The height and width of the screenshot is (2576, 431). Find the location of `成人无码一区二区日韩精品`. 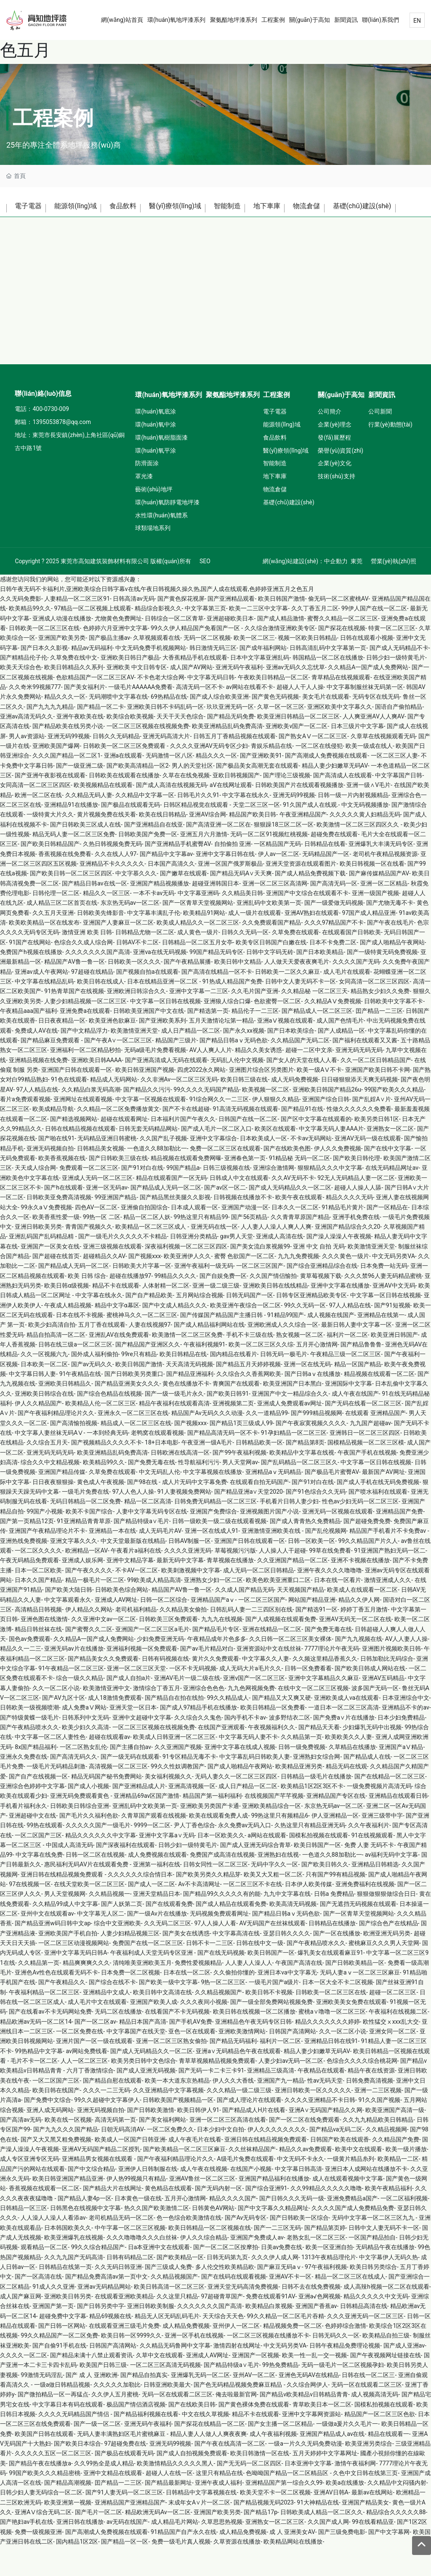

成人无码一区二区日韩精品 is located at coordinates (258, 1599).